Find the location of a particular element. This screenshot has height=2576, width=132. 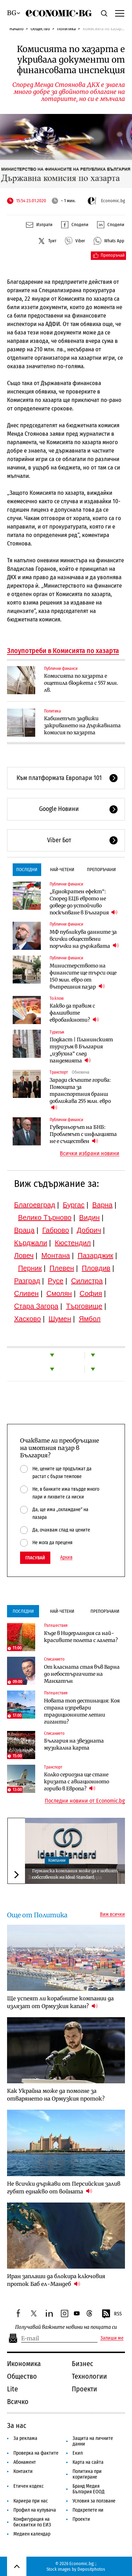

Архив is located at coordinates (66, 1557).